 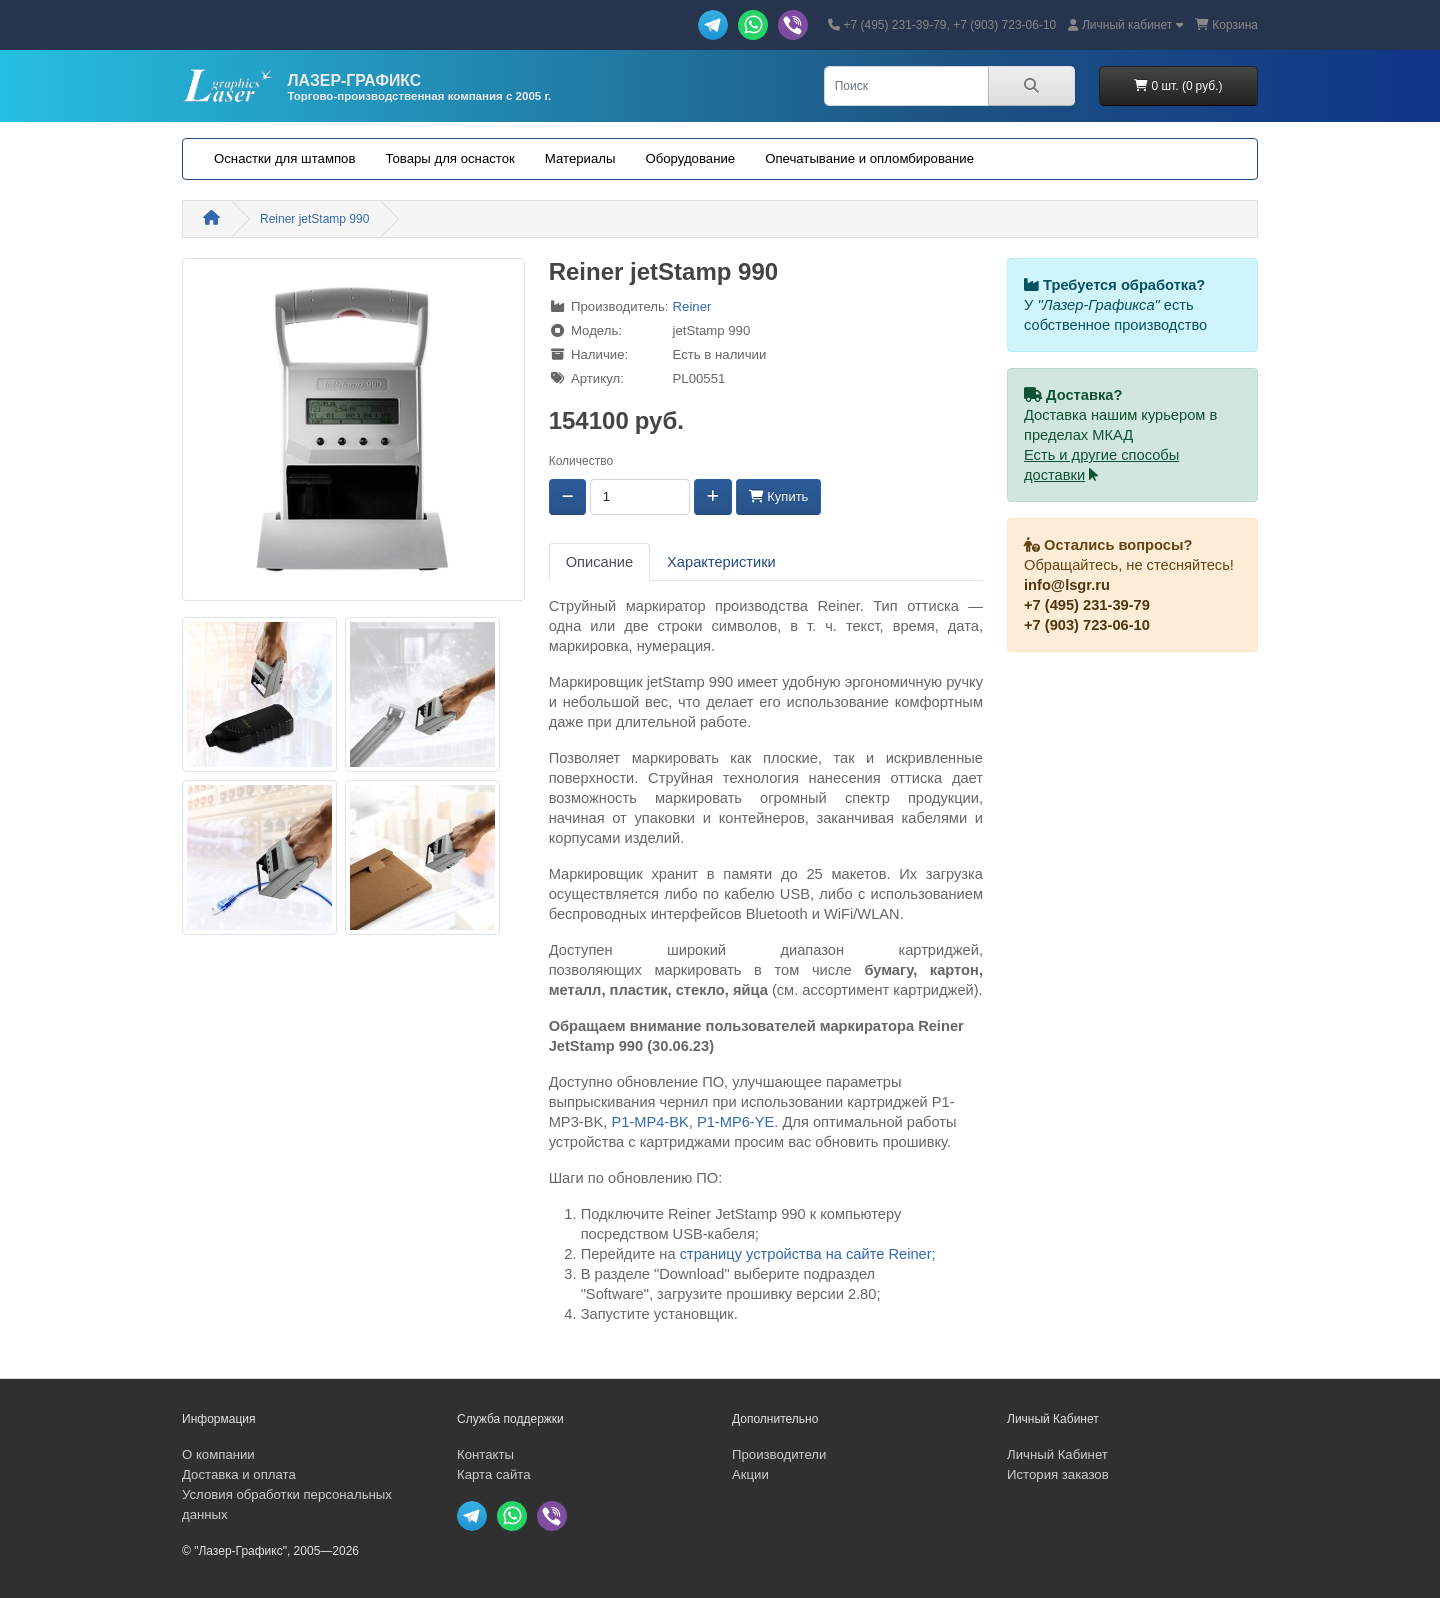 What do you see at coordinates (690, 158) in the screenshot?
I see `Оборудование` at bounding box center [690, 158].